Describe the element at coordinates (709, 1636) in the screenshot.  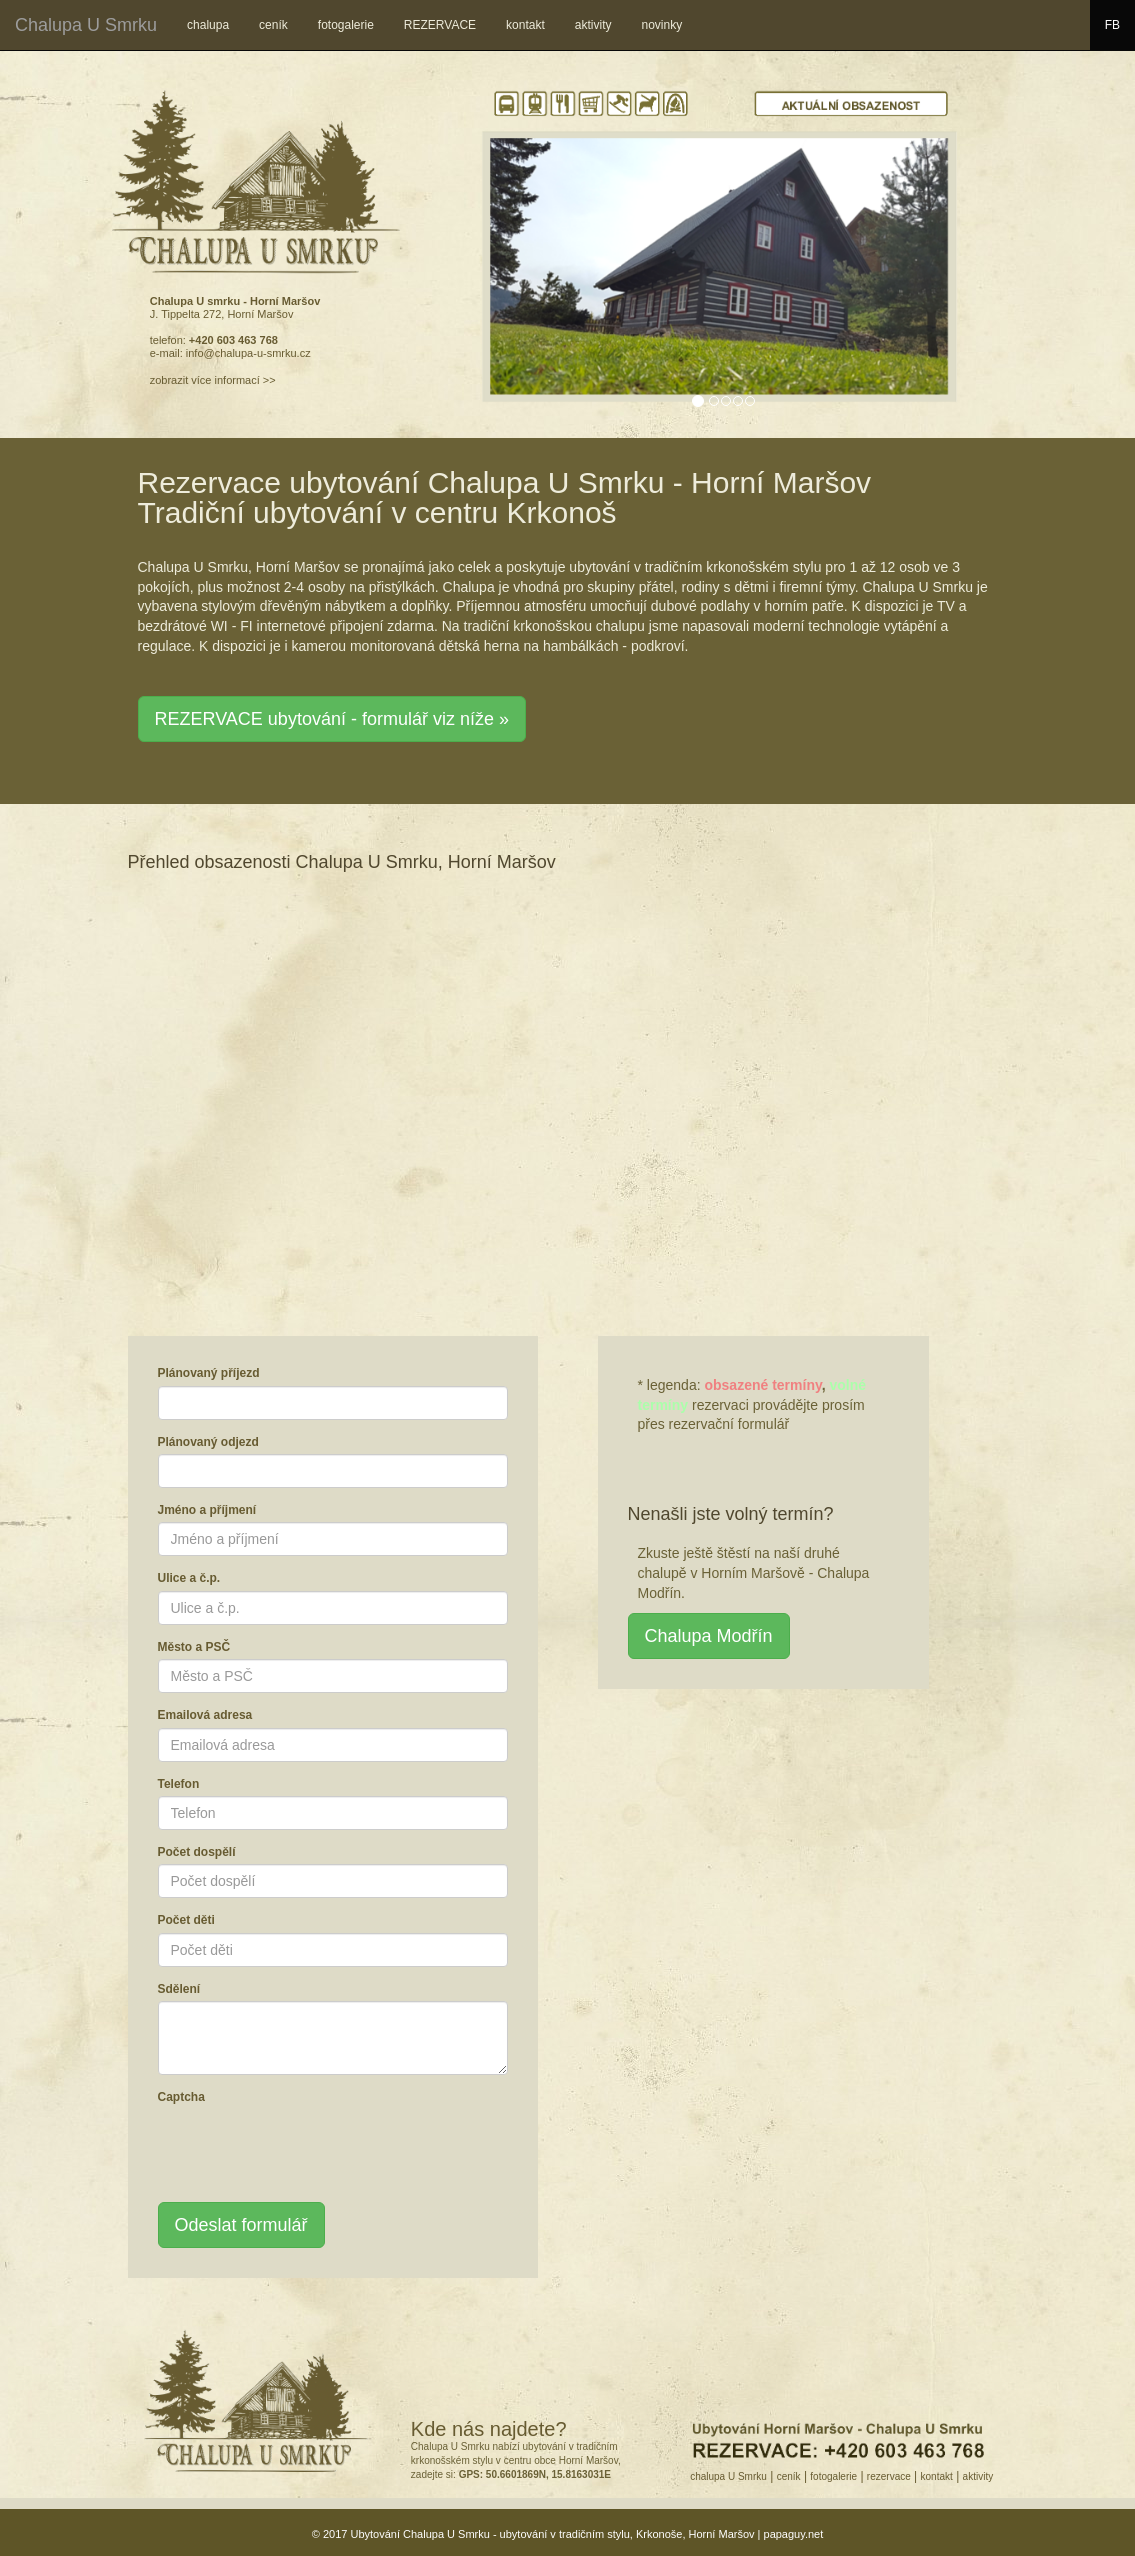
I see `Chalupa Modřín` at that location.